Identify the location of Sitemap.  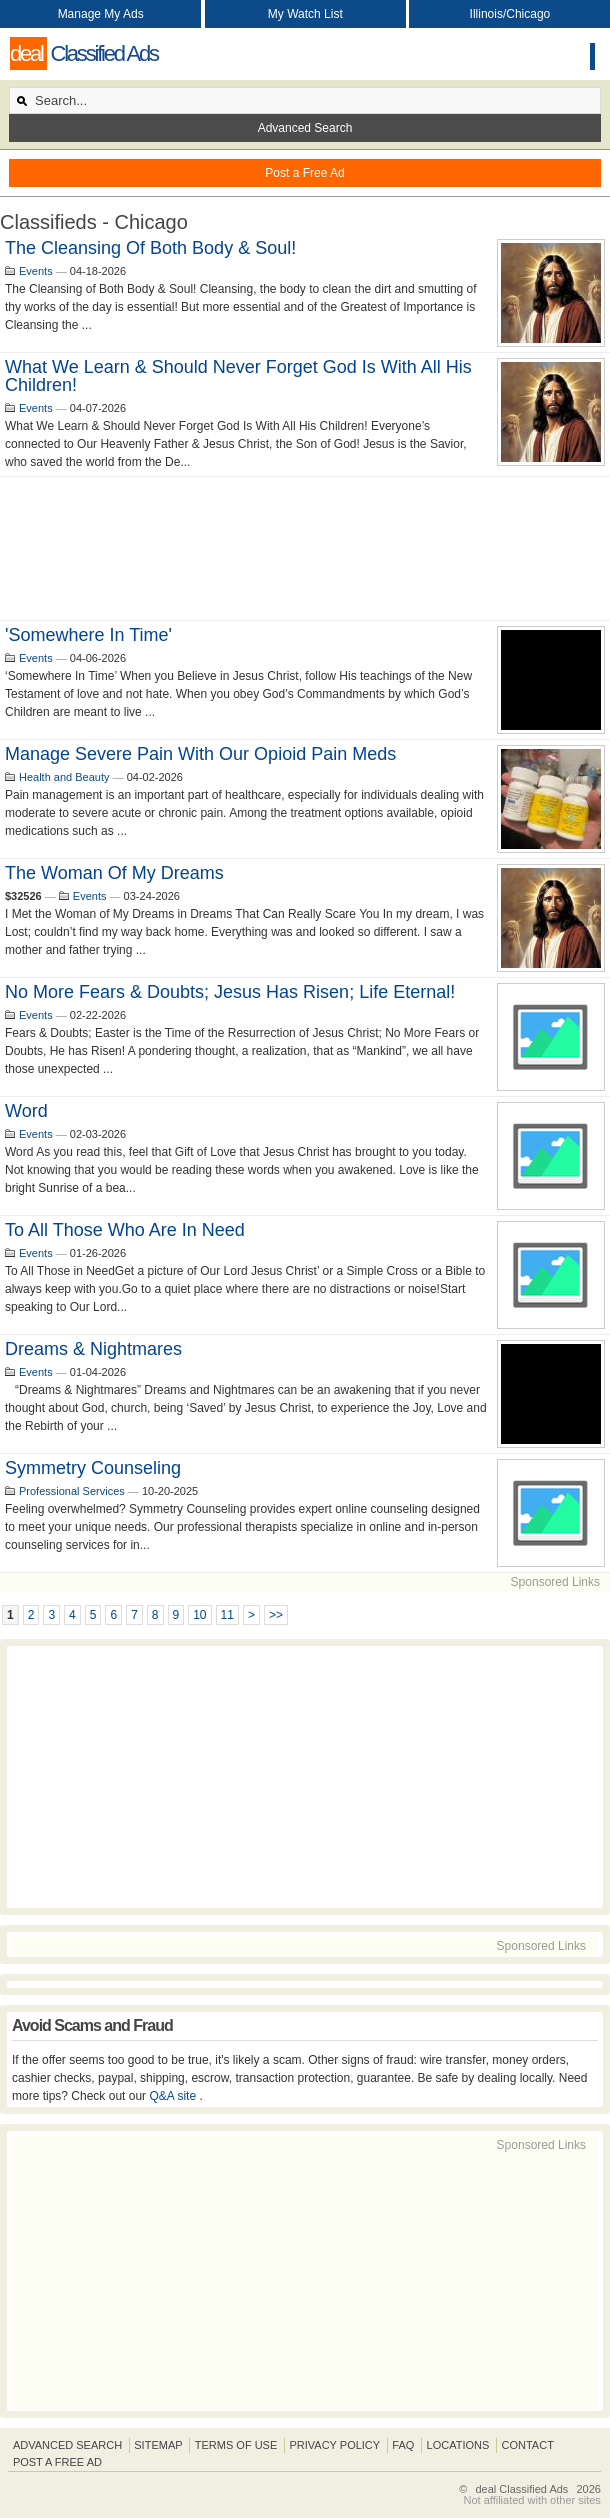
(158, 2445).